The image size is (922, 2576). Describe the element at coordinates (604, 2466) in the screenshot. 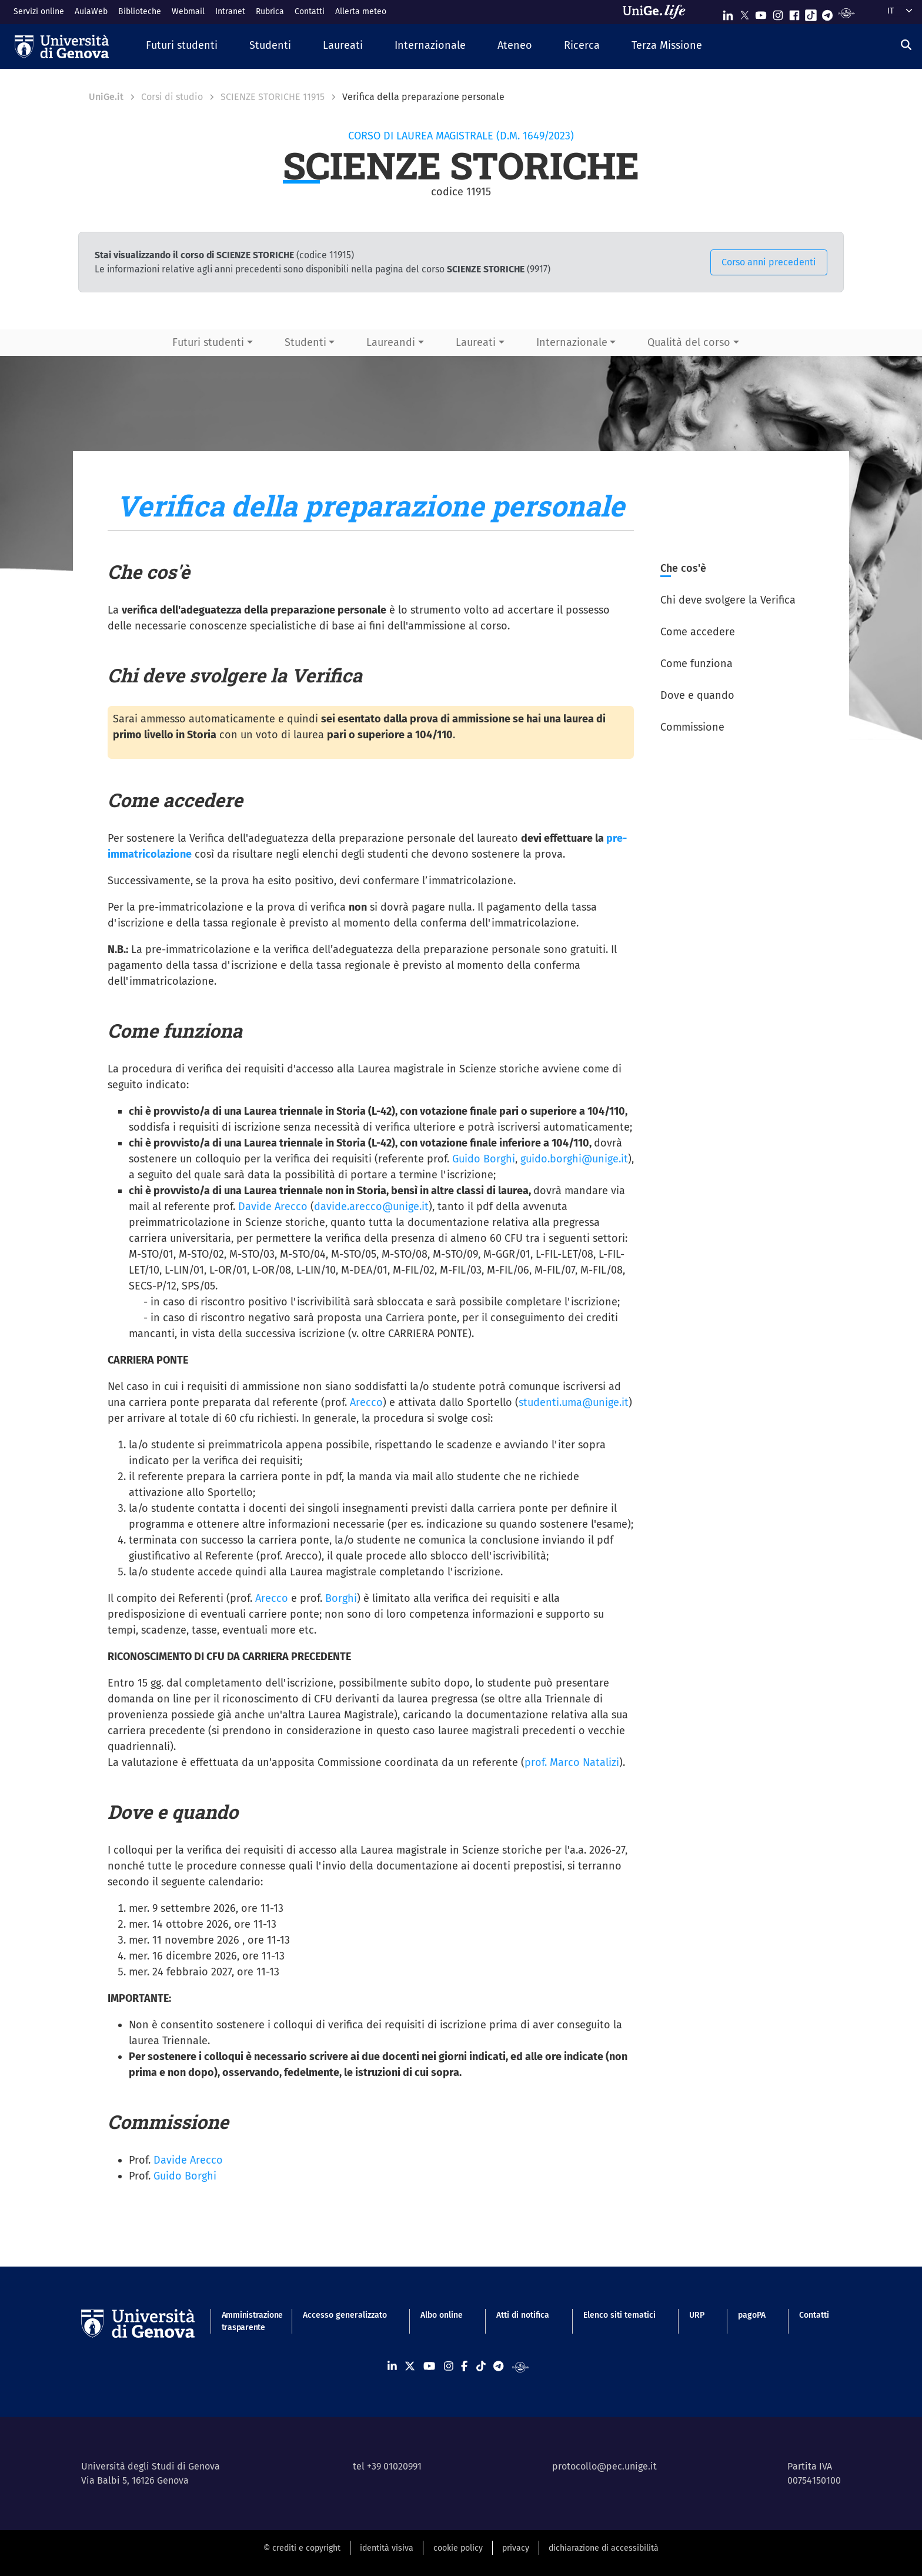

I see `protocollo@pec.unige.it` at that location.